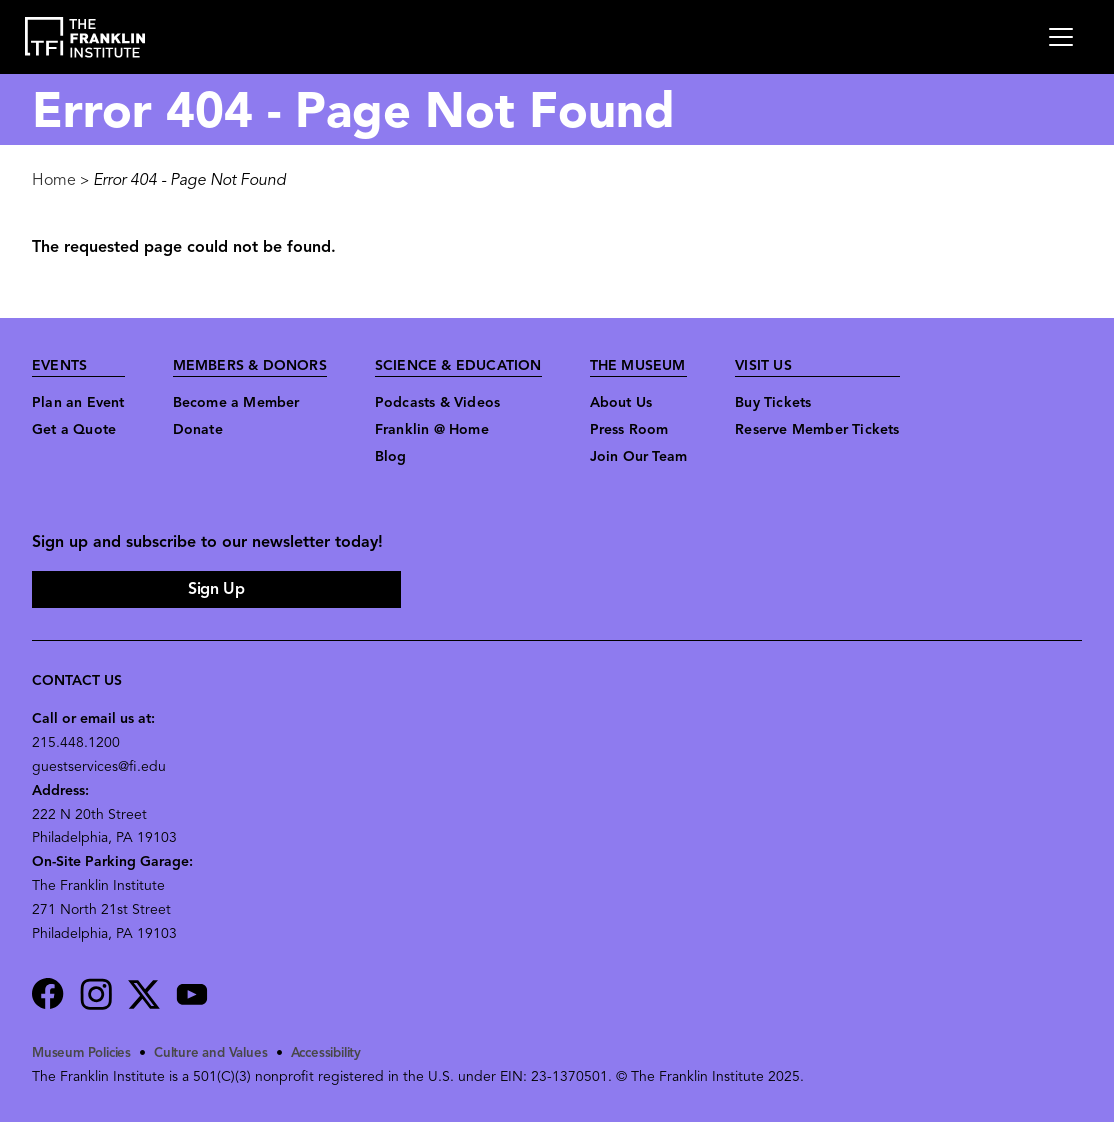 This screenshot has height=1122, width=1114. What do you see at coordinates (221, 1053) in the screenshot?
I see `Culture and Values` at bounding box center [221, 1053].